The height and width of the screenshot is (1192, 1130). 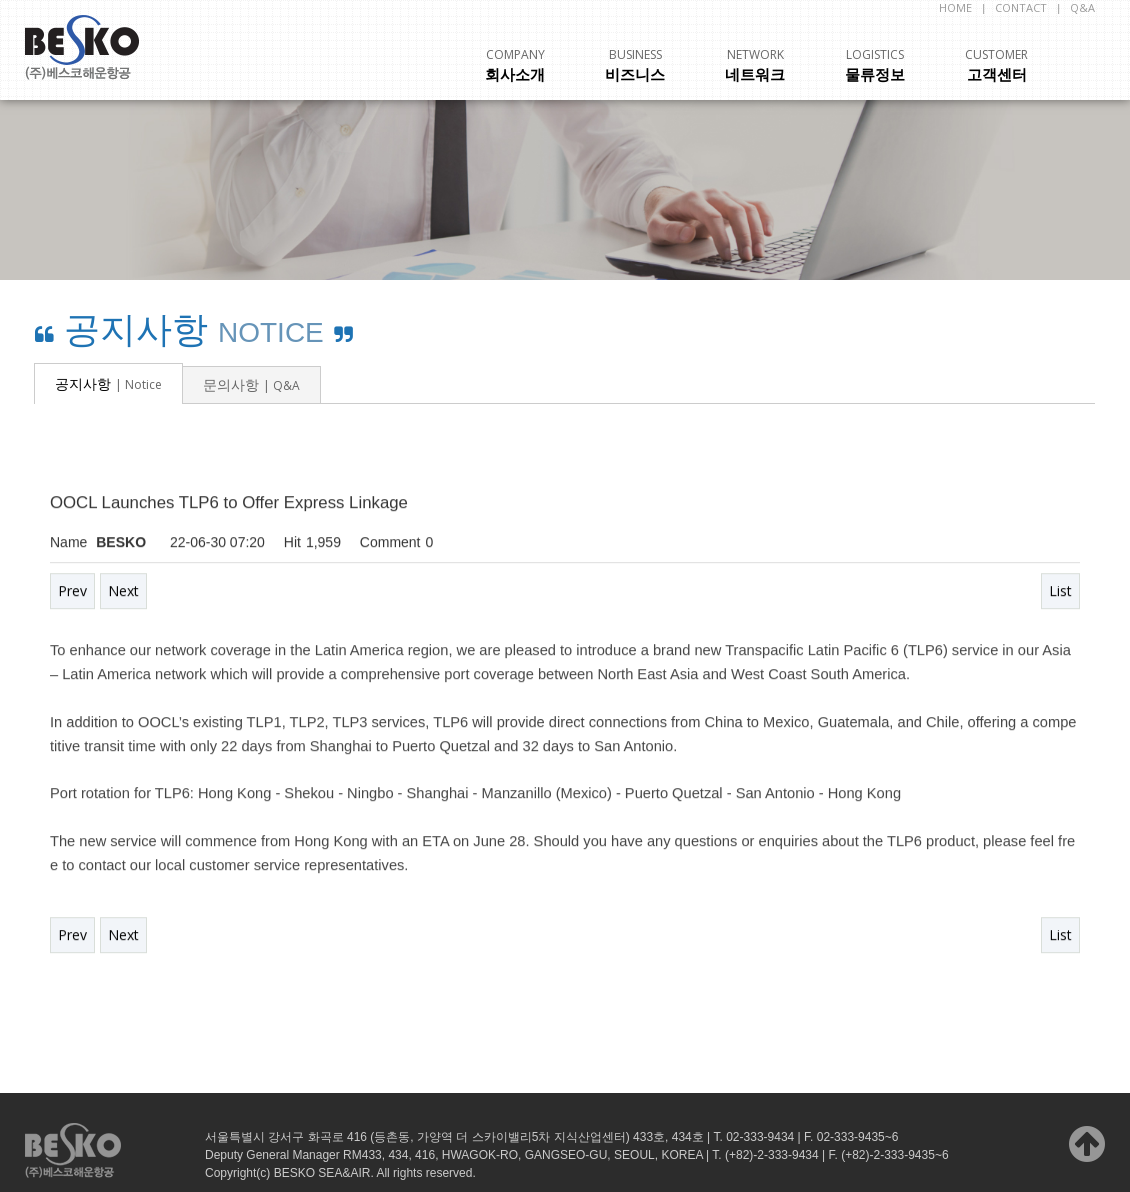 I want to click on 물류정보, so click(x=875, y=65).